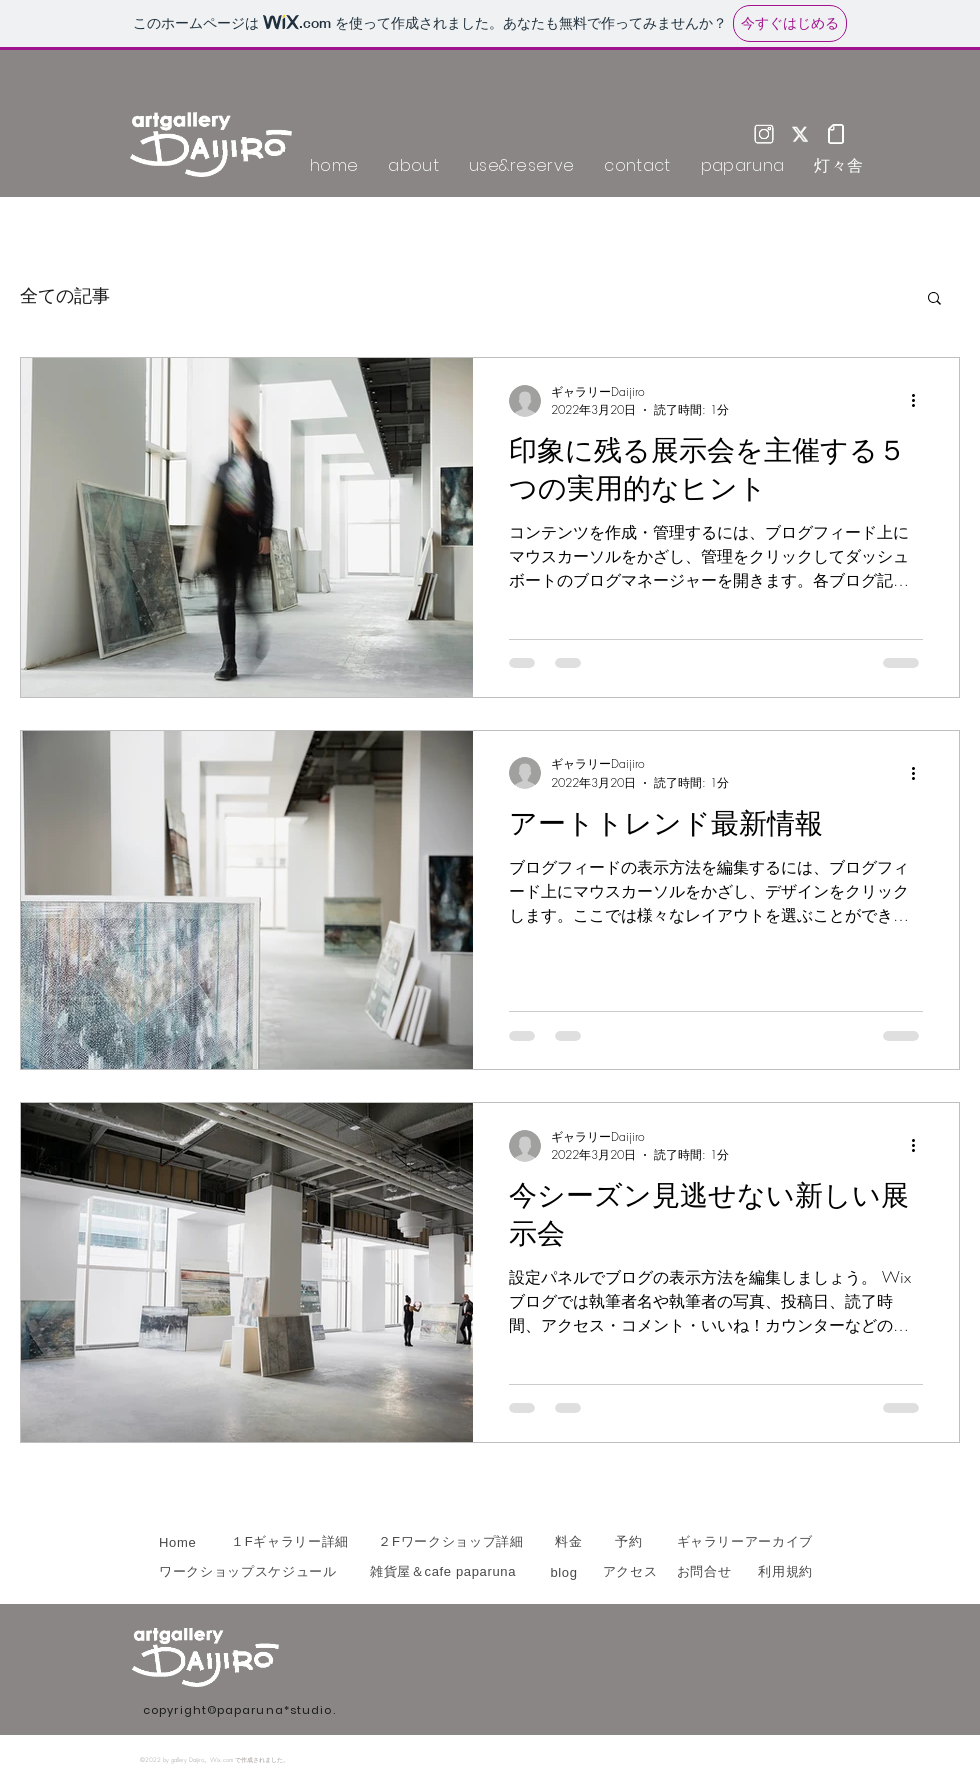 Image resolution: width=980 pixels, height=1772 pixels. Describe the element at coordinates (781, 1572) in the screenshot. I see `[利用規約]` at that location.